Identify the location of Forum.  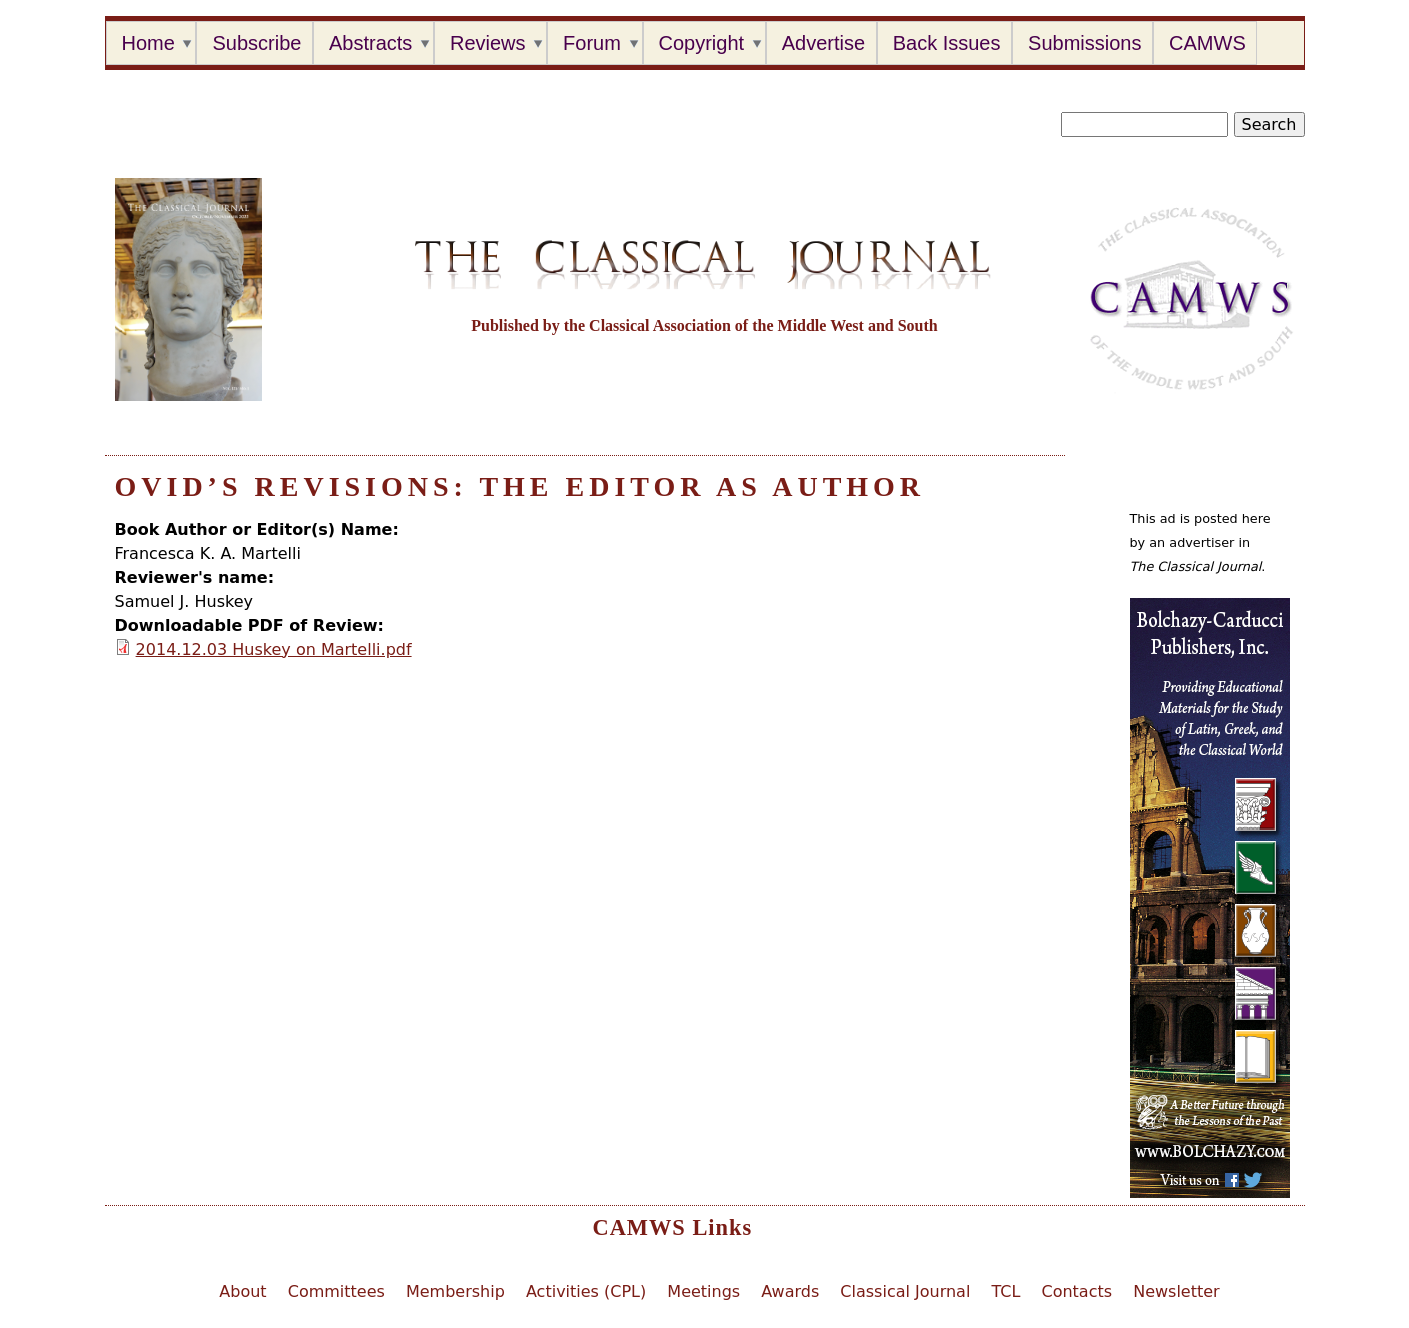
(592, 43).